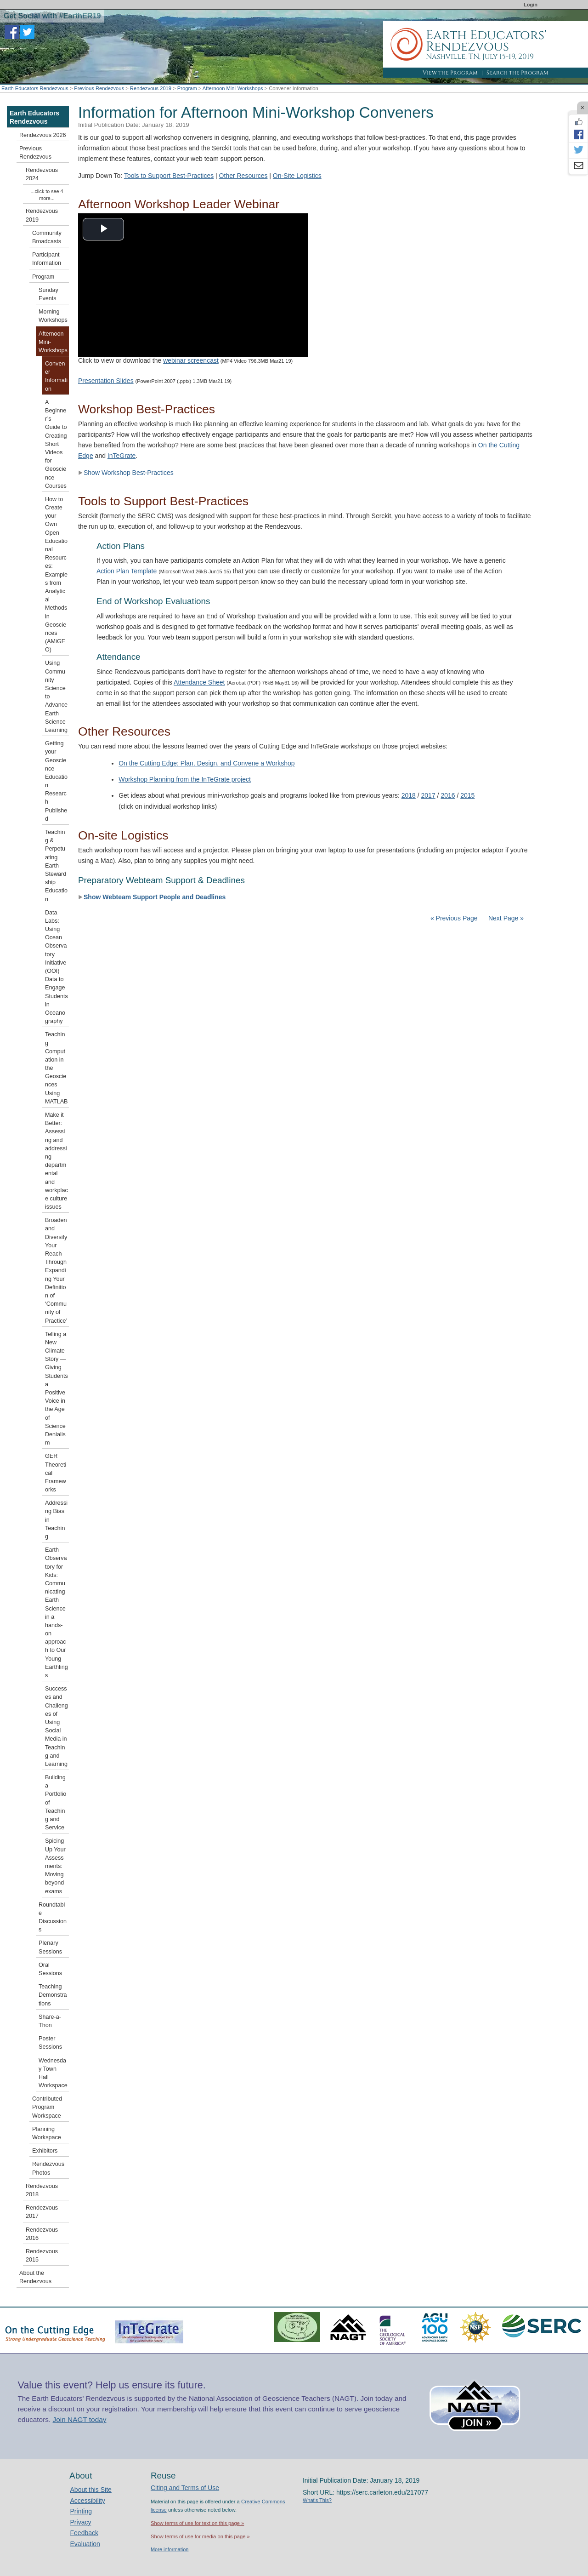 Image resolution: width=588 pixels, height=2576 pixels. What do you see at coordinates (55, 1866) in the screenshot?
I see `Spicing Up Your Assessments: Moving beyond exams` at bounding box center [55, 1866].